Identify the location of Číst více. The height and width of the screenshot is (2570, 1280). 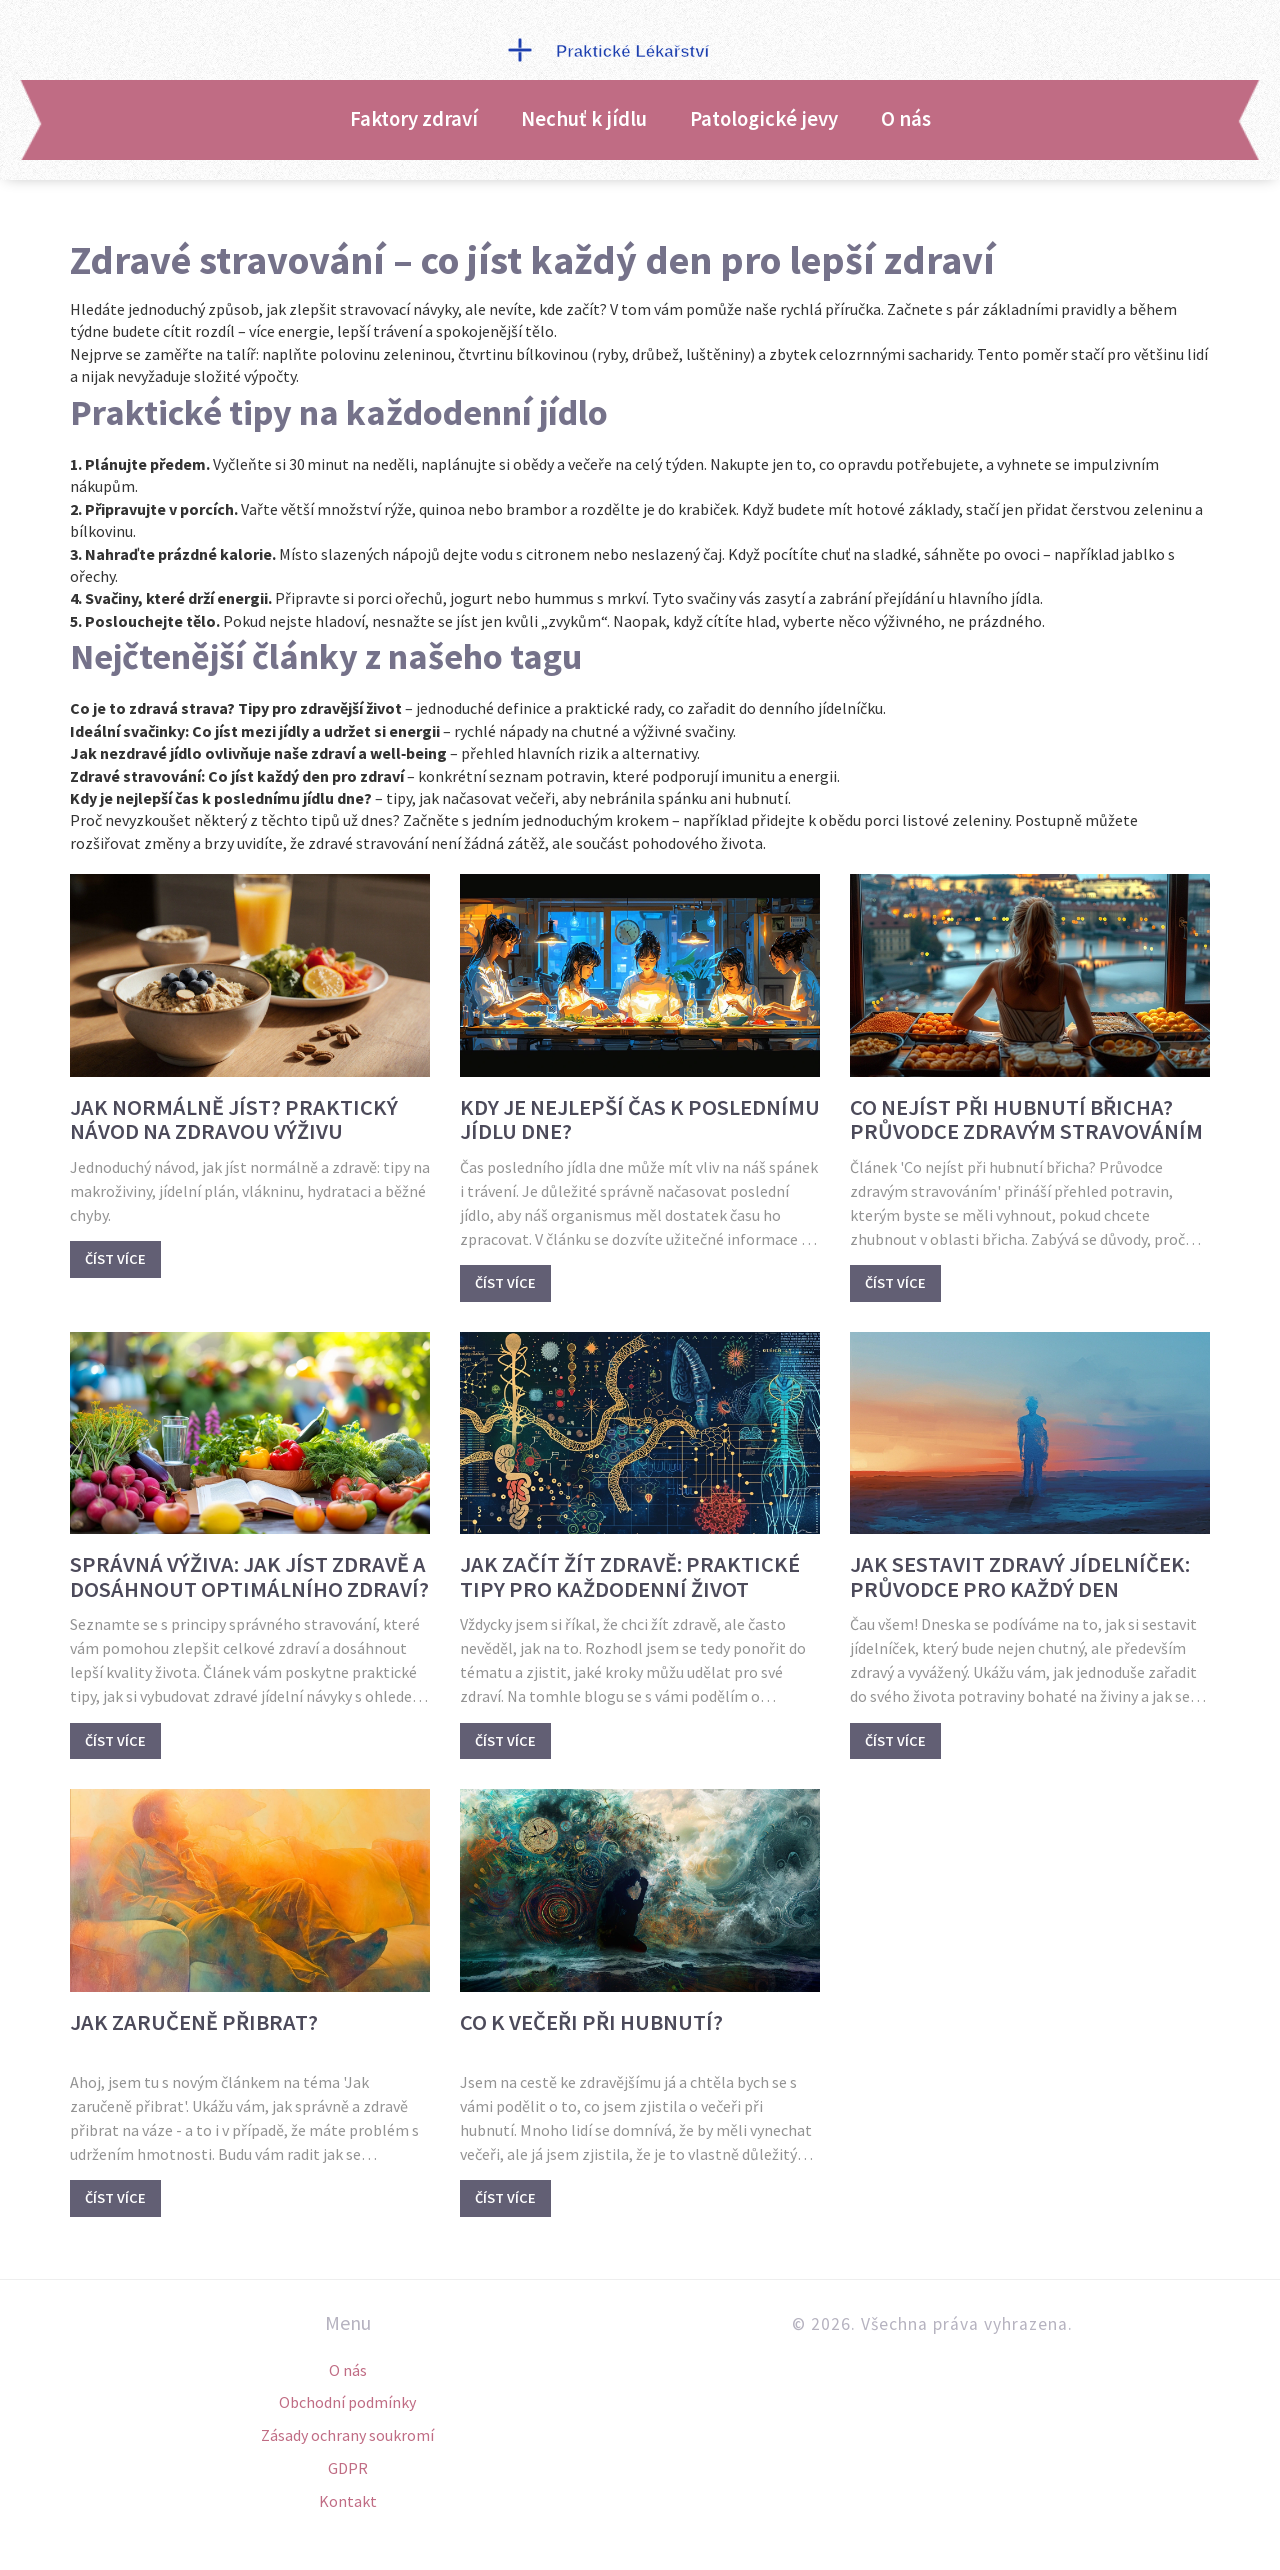
(115, 1259).